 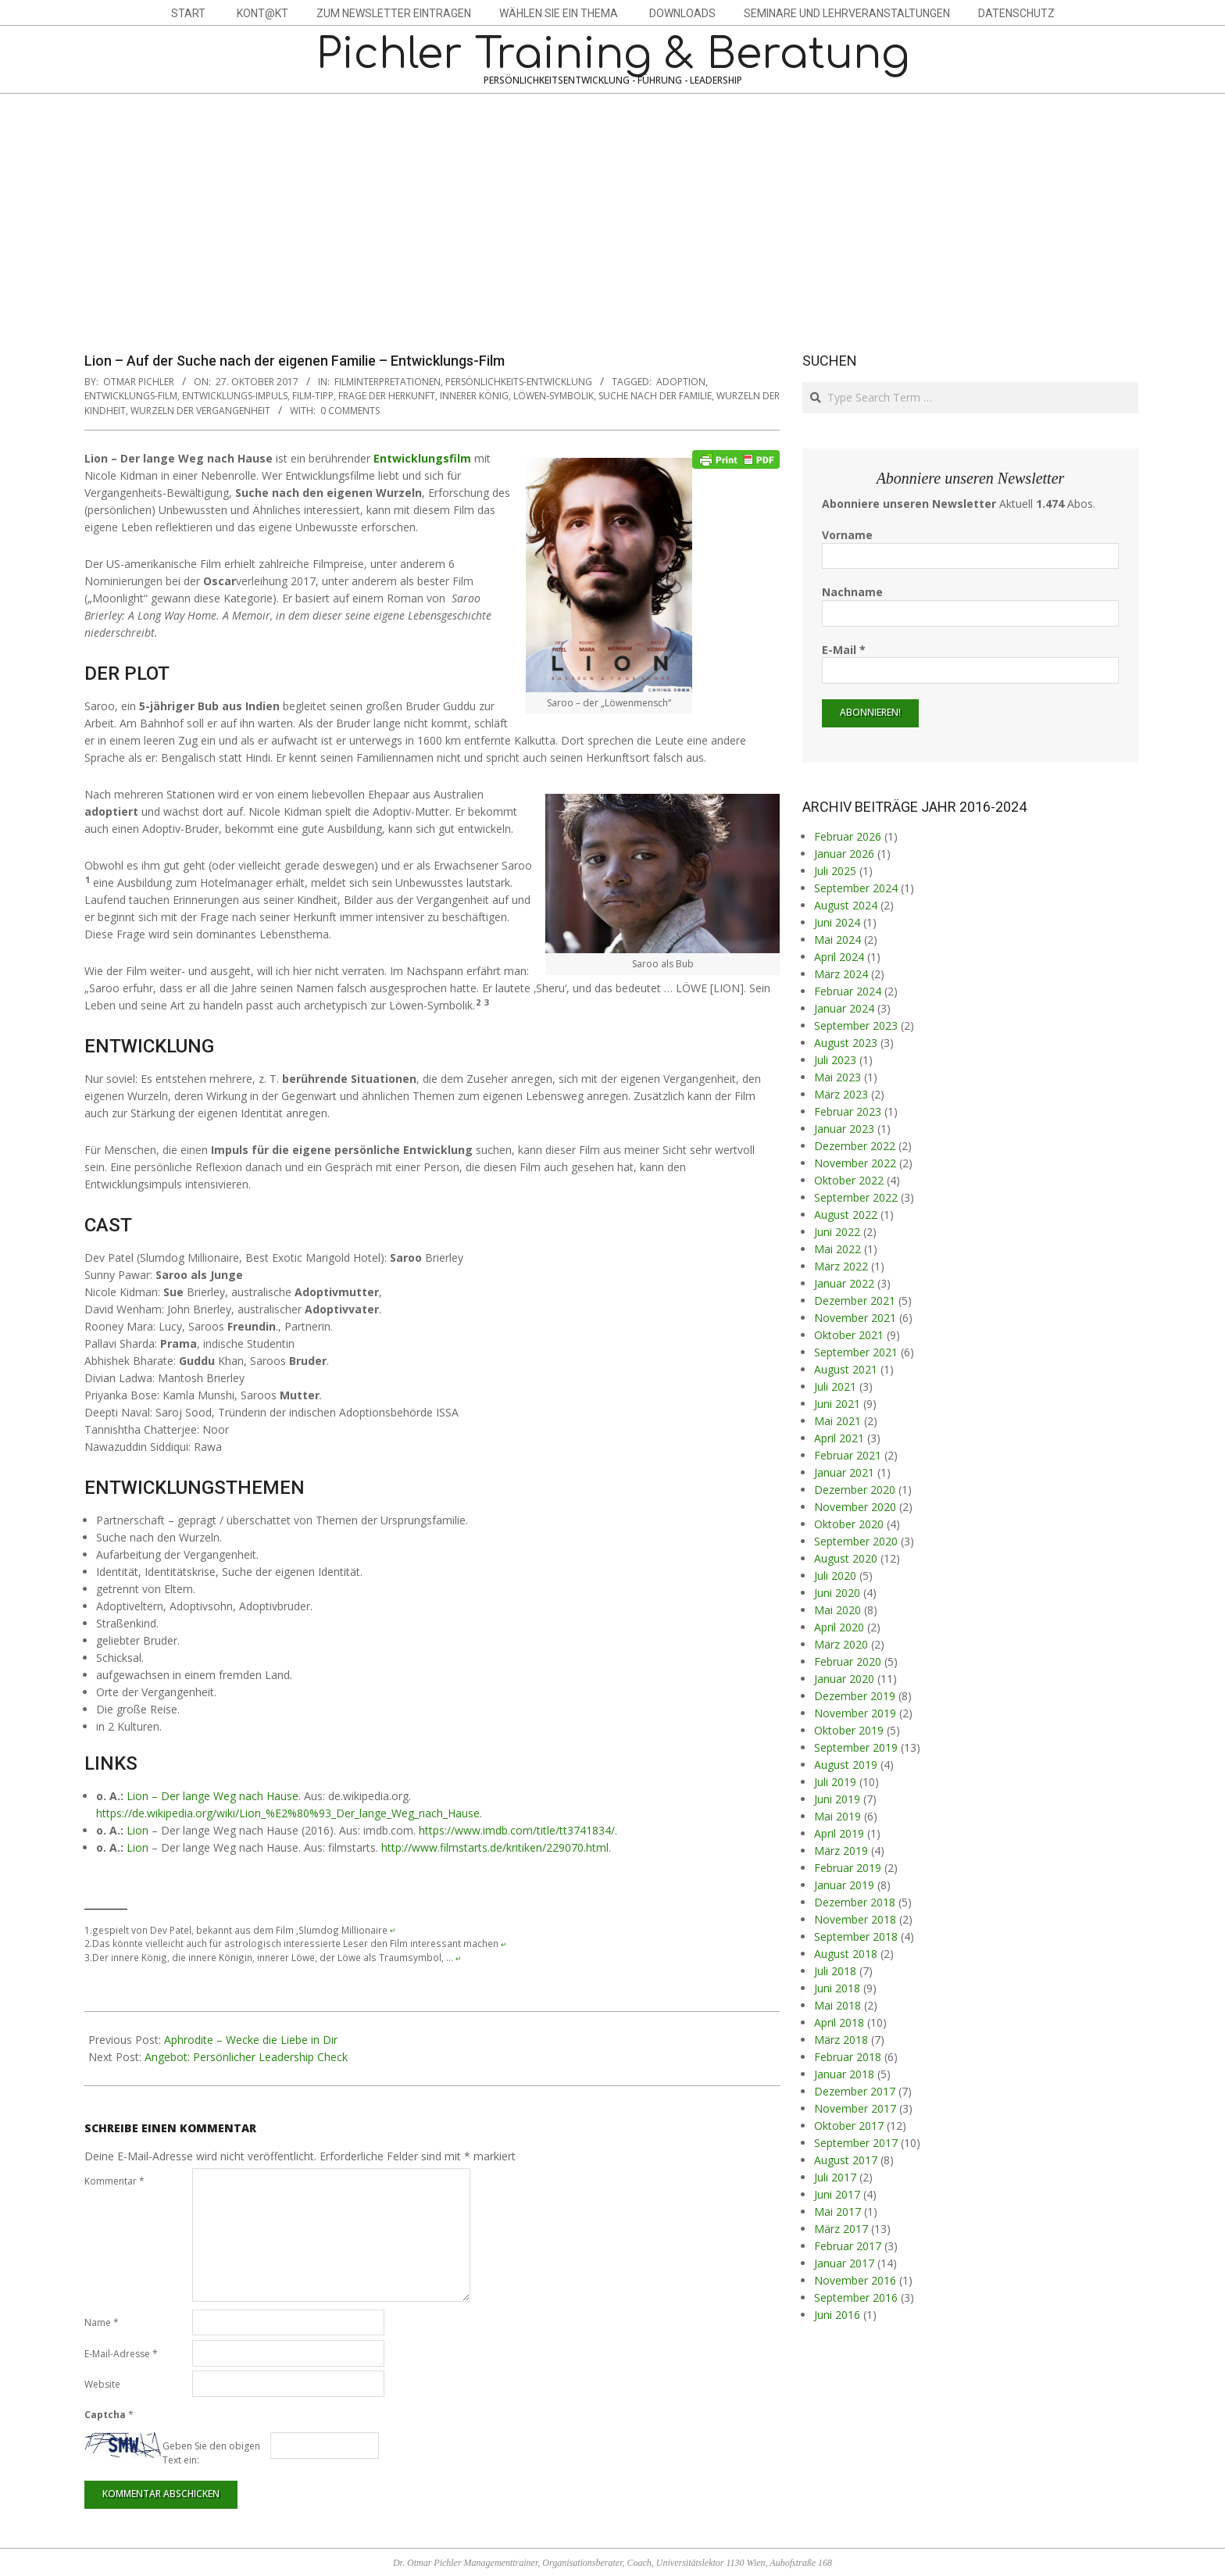 I want to click on Persönlichkeits-Entwicklung, so click(x=518, y=381).